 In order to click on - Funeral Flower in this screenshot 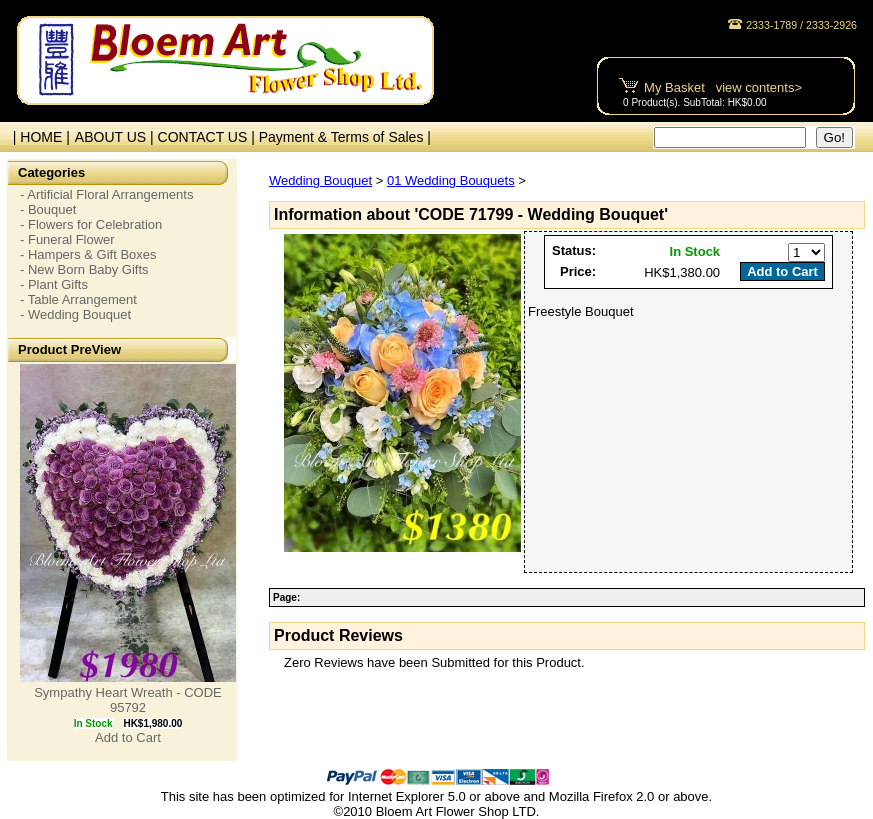, I will do `click(67, 239)`.